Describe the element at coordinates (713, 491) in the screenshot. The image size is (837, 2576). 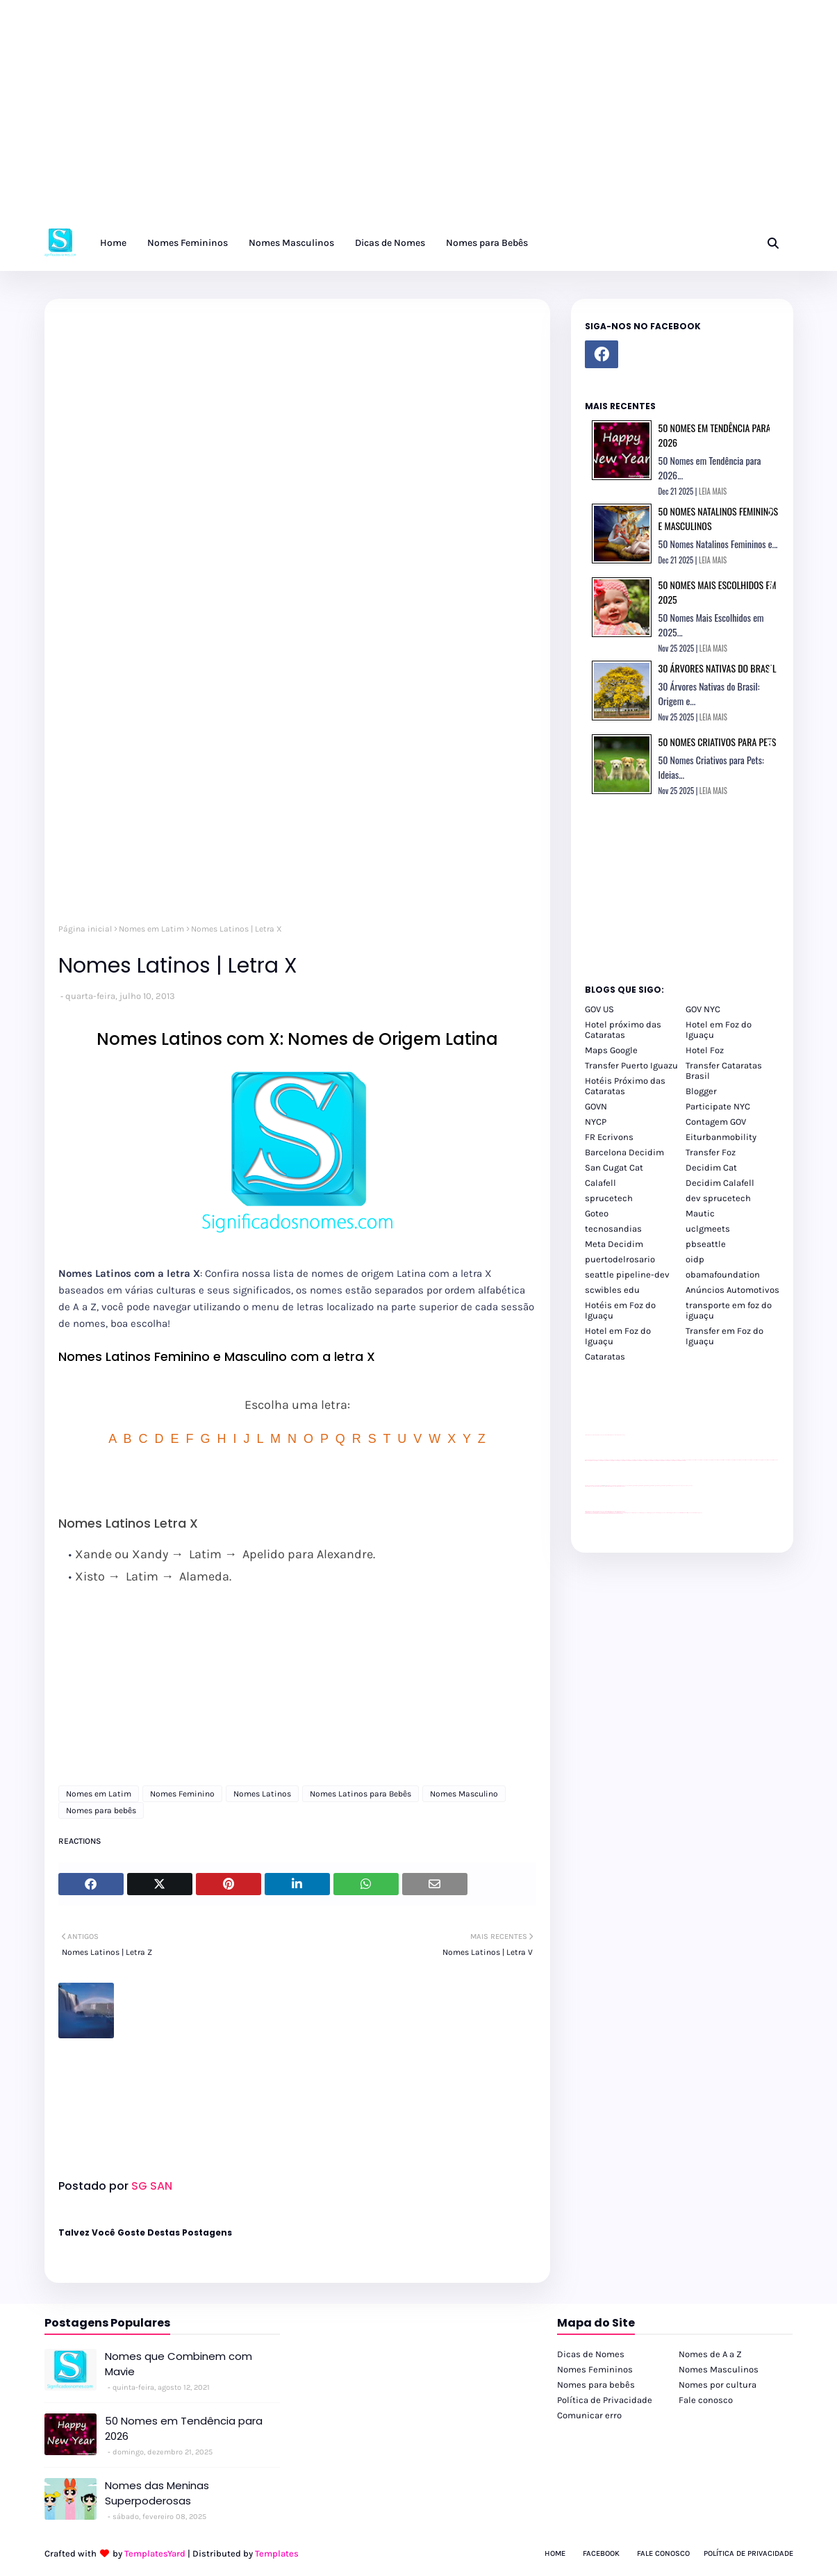
I see `LEIA MAIS` at that location.